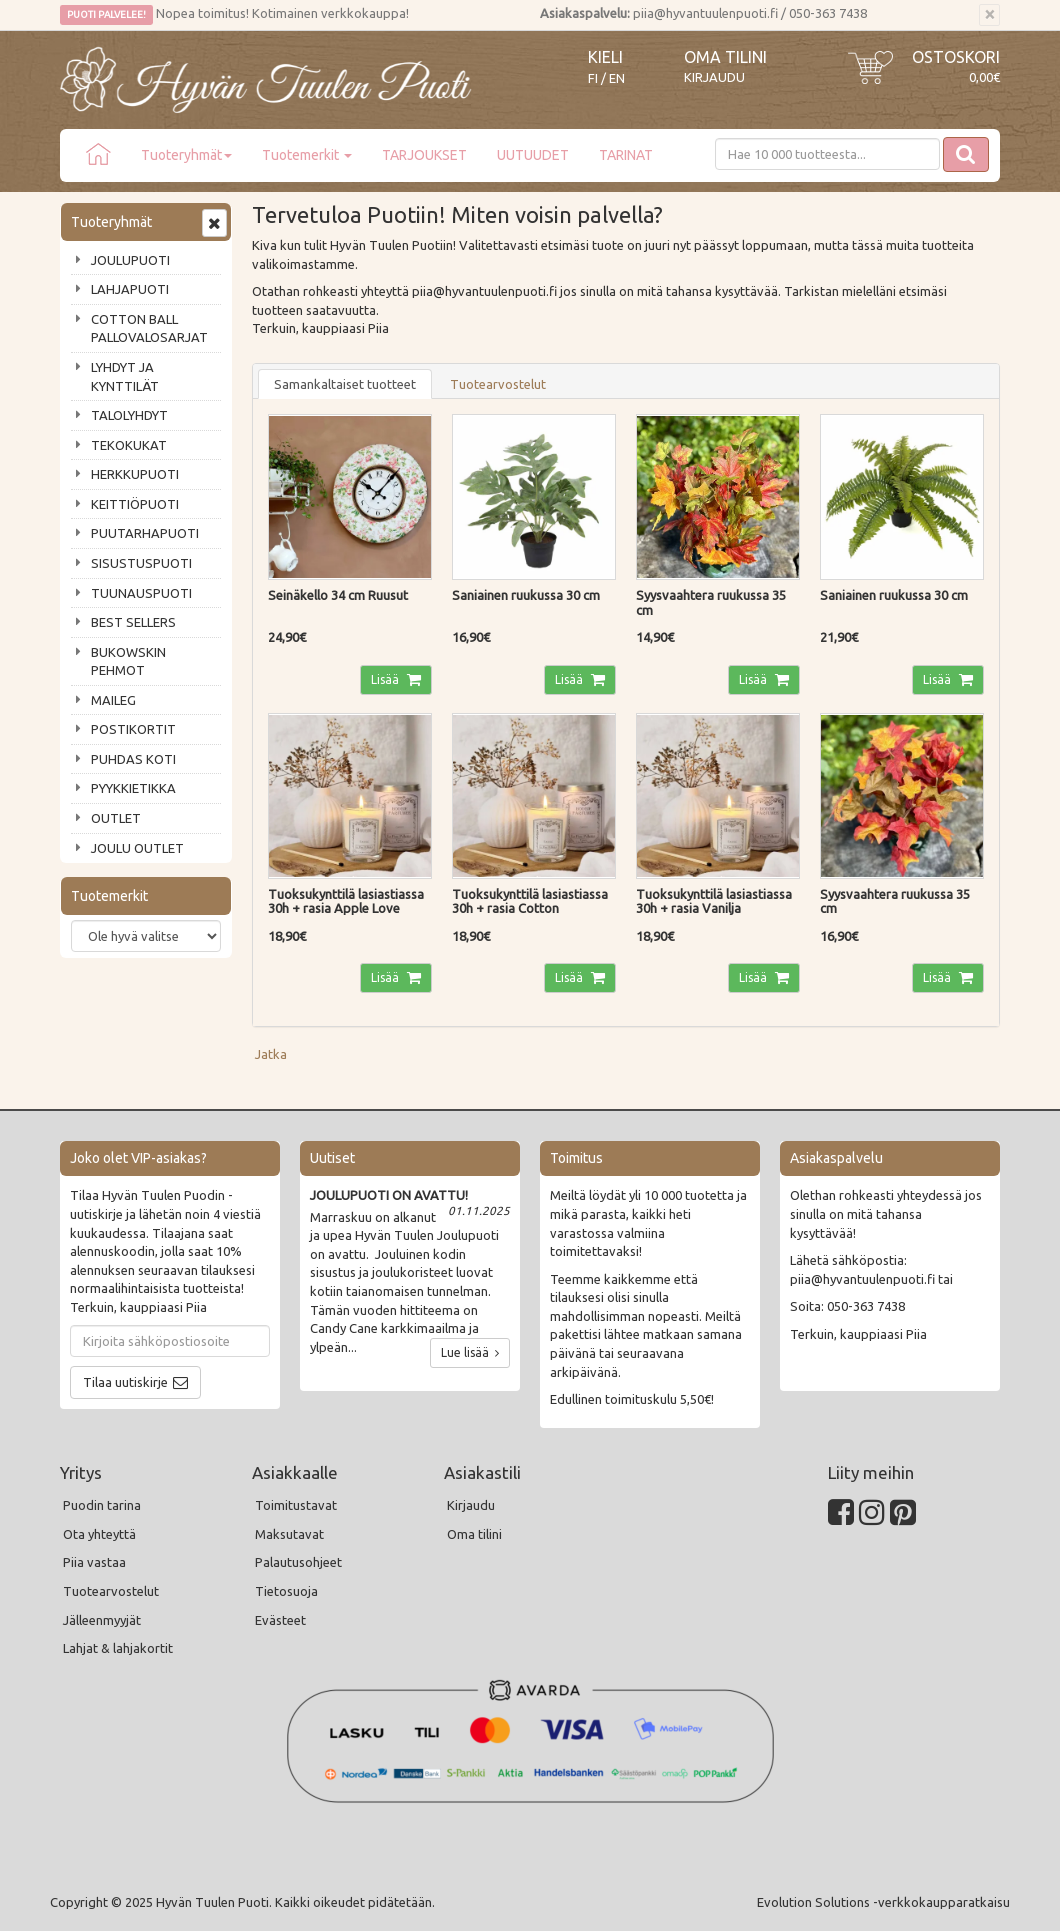  Describe the element at coordinates (286, 1591) in the screenshot. I see `Tietosuoja` at that location.